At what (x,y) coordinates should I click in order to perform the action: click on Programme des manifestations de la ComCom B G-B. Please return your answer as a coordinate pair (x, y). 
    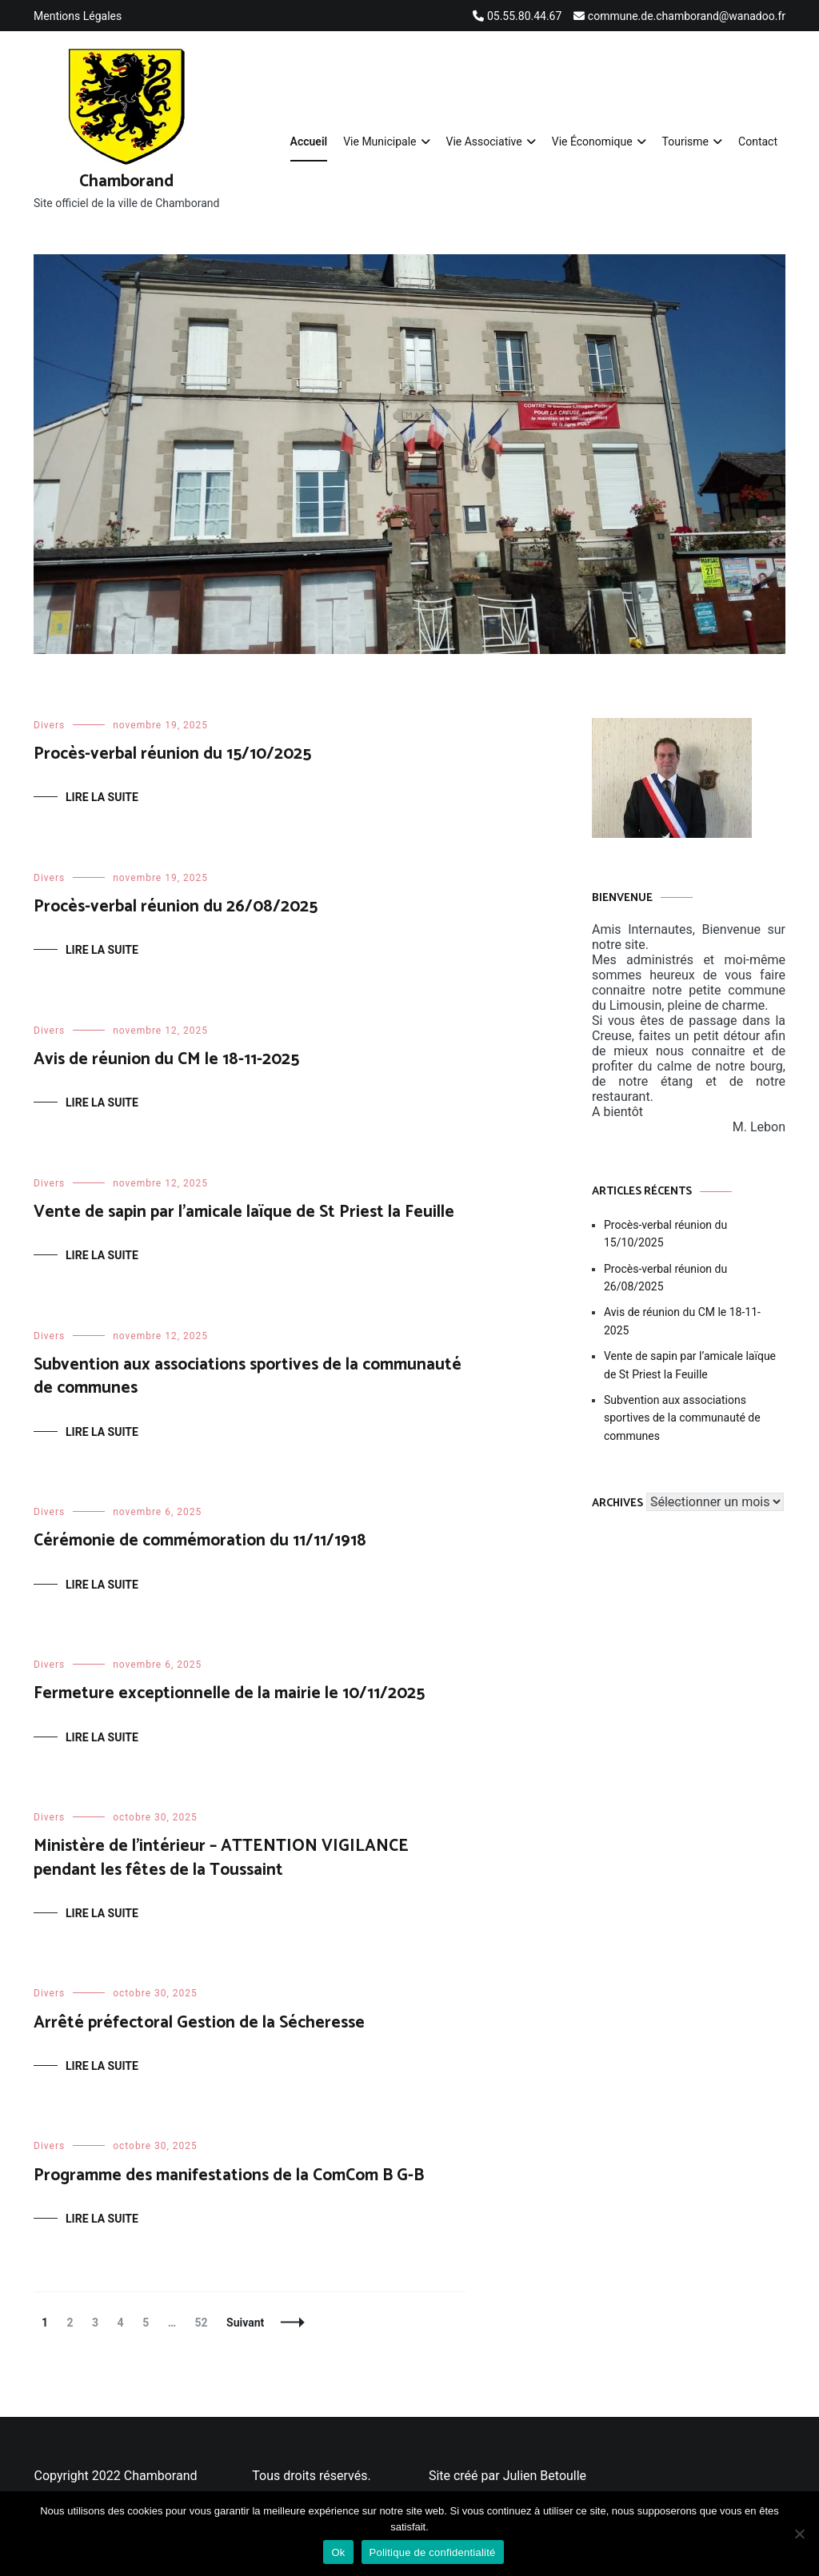
    Looking at the image, I should click on (229, 2175).